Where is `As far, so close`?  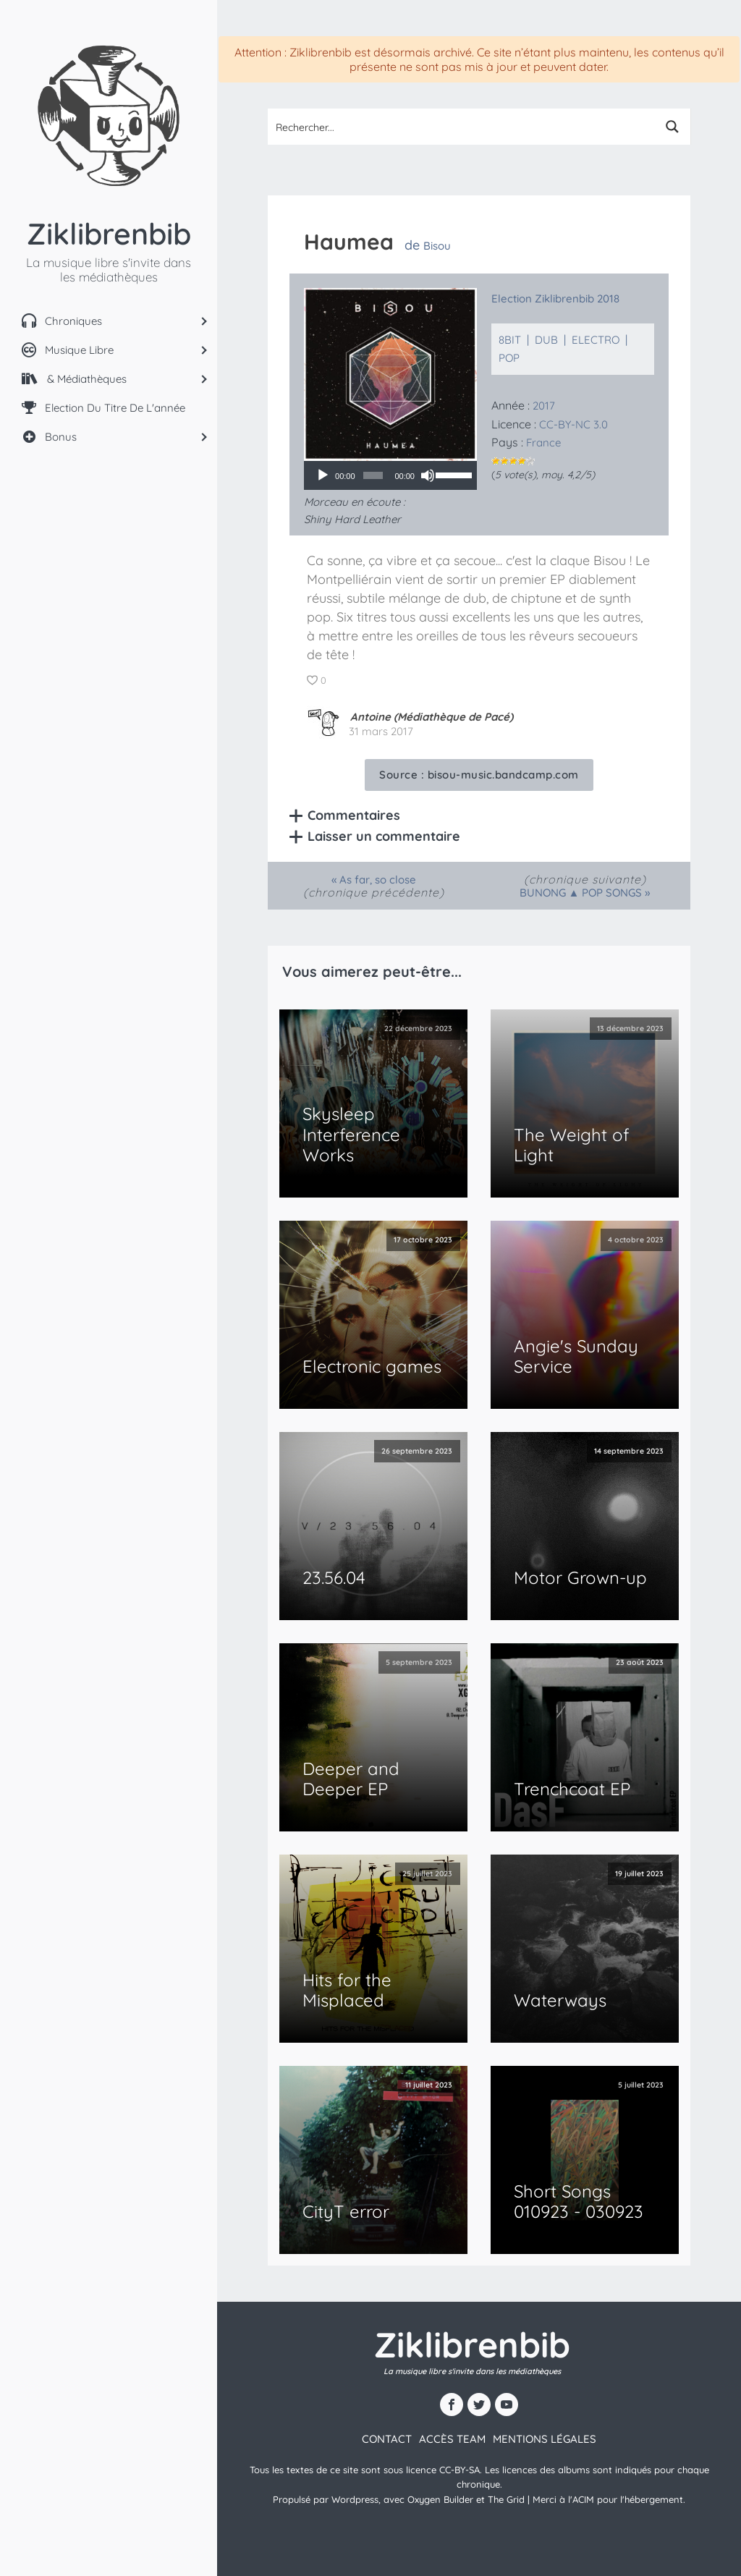 As far, so close is located at coordinates (377, 879).